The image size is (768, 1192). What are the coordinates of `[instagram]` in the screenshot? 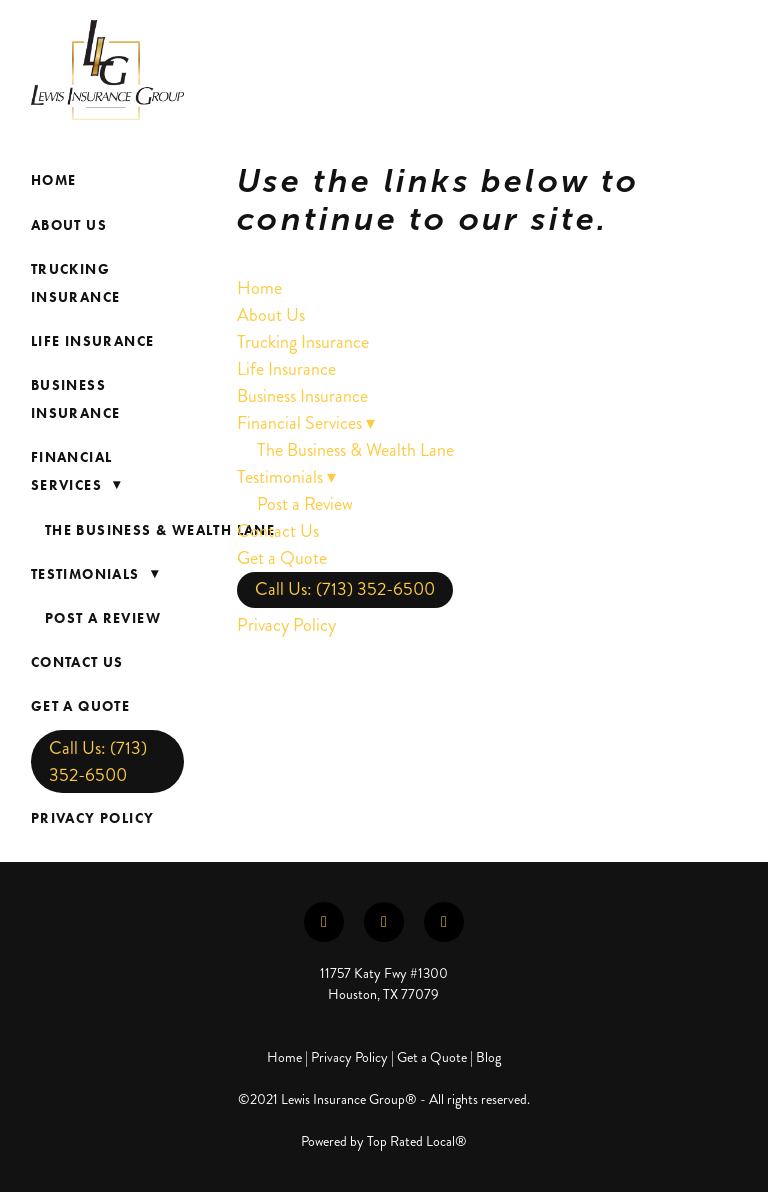 It's located at (444, 922).